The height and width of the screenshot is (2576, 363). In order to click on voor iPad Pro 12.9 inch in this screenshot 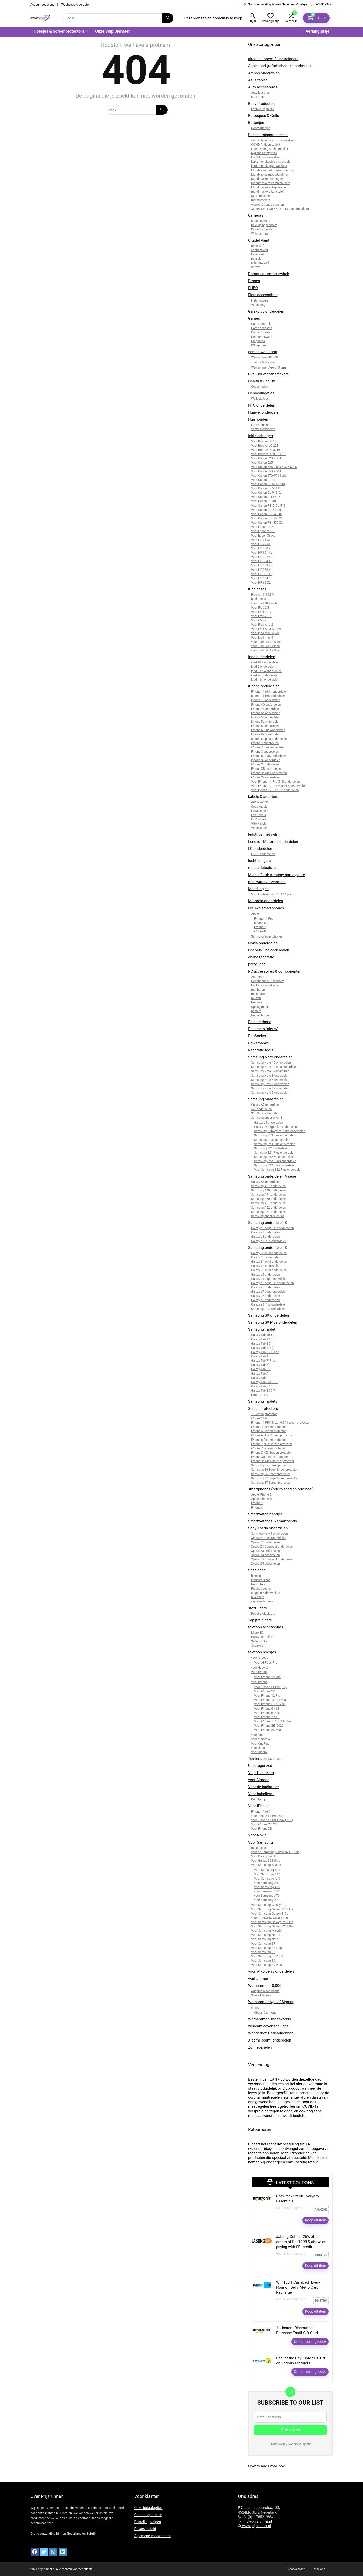, I will do `click(266, 650)`.